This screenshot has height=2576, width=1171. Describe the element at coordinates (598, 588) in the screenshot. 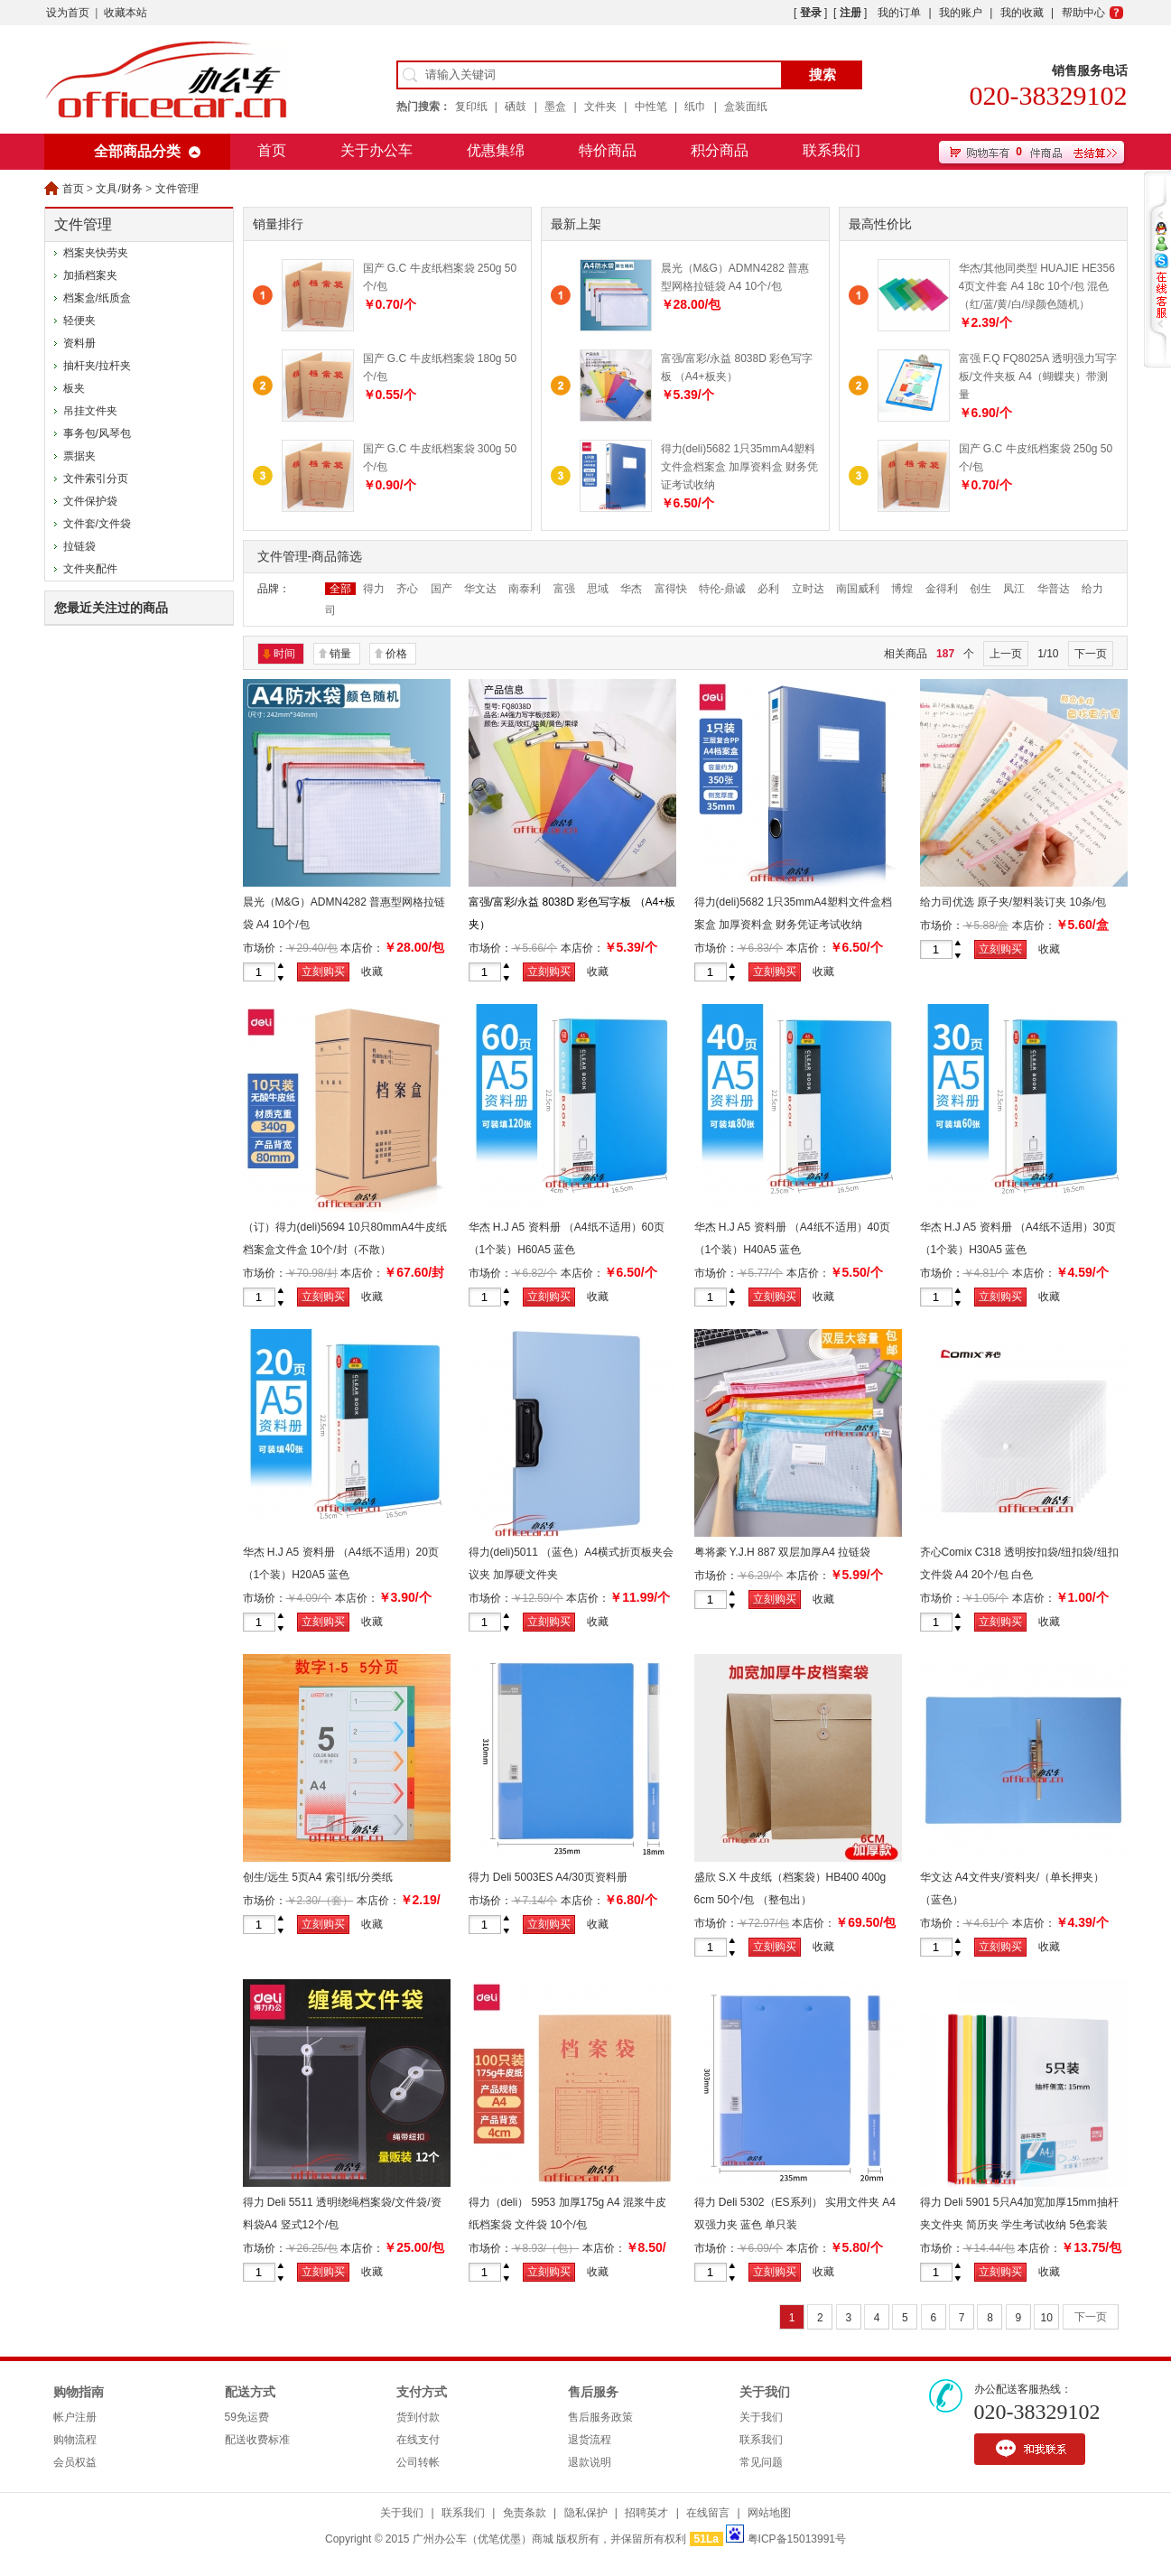

I see `思域` at that location.